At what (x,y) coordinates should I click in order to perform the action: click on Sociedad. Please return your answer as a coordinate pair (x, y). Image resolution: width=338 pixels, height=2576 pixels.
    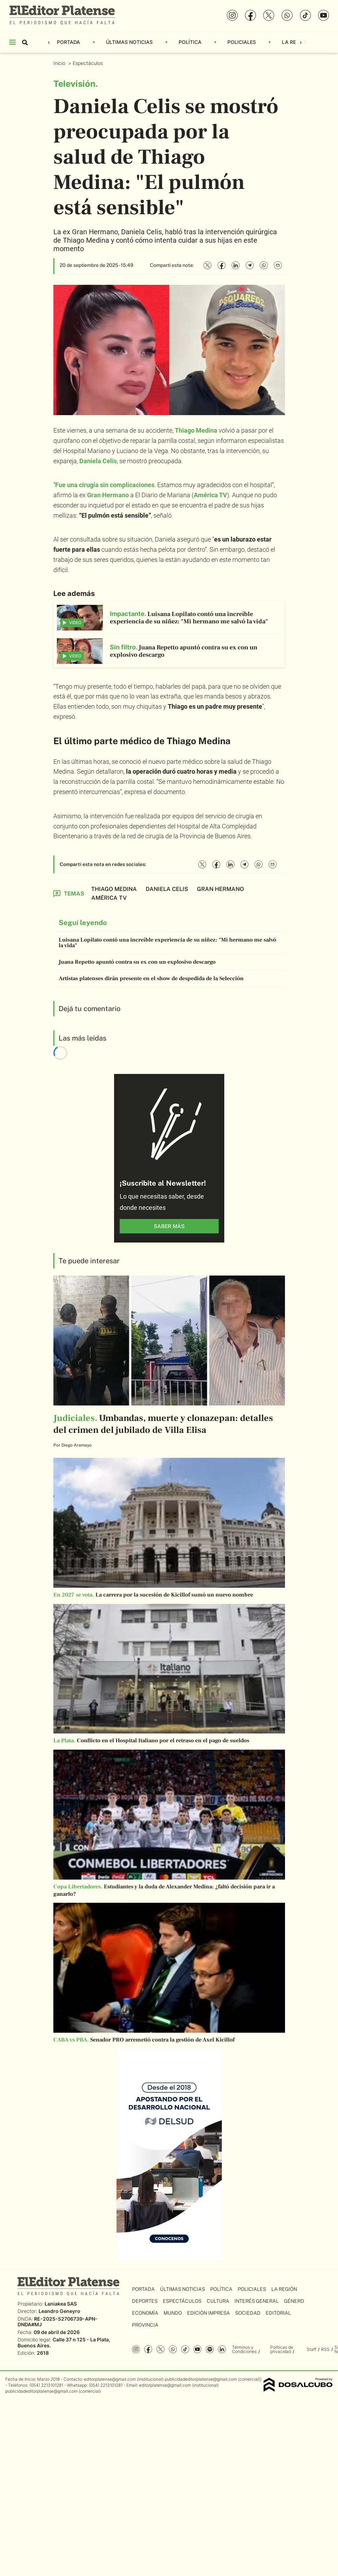
    Looking at the image, I should click on (247, 2313).